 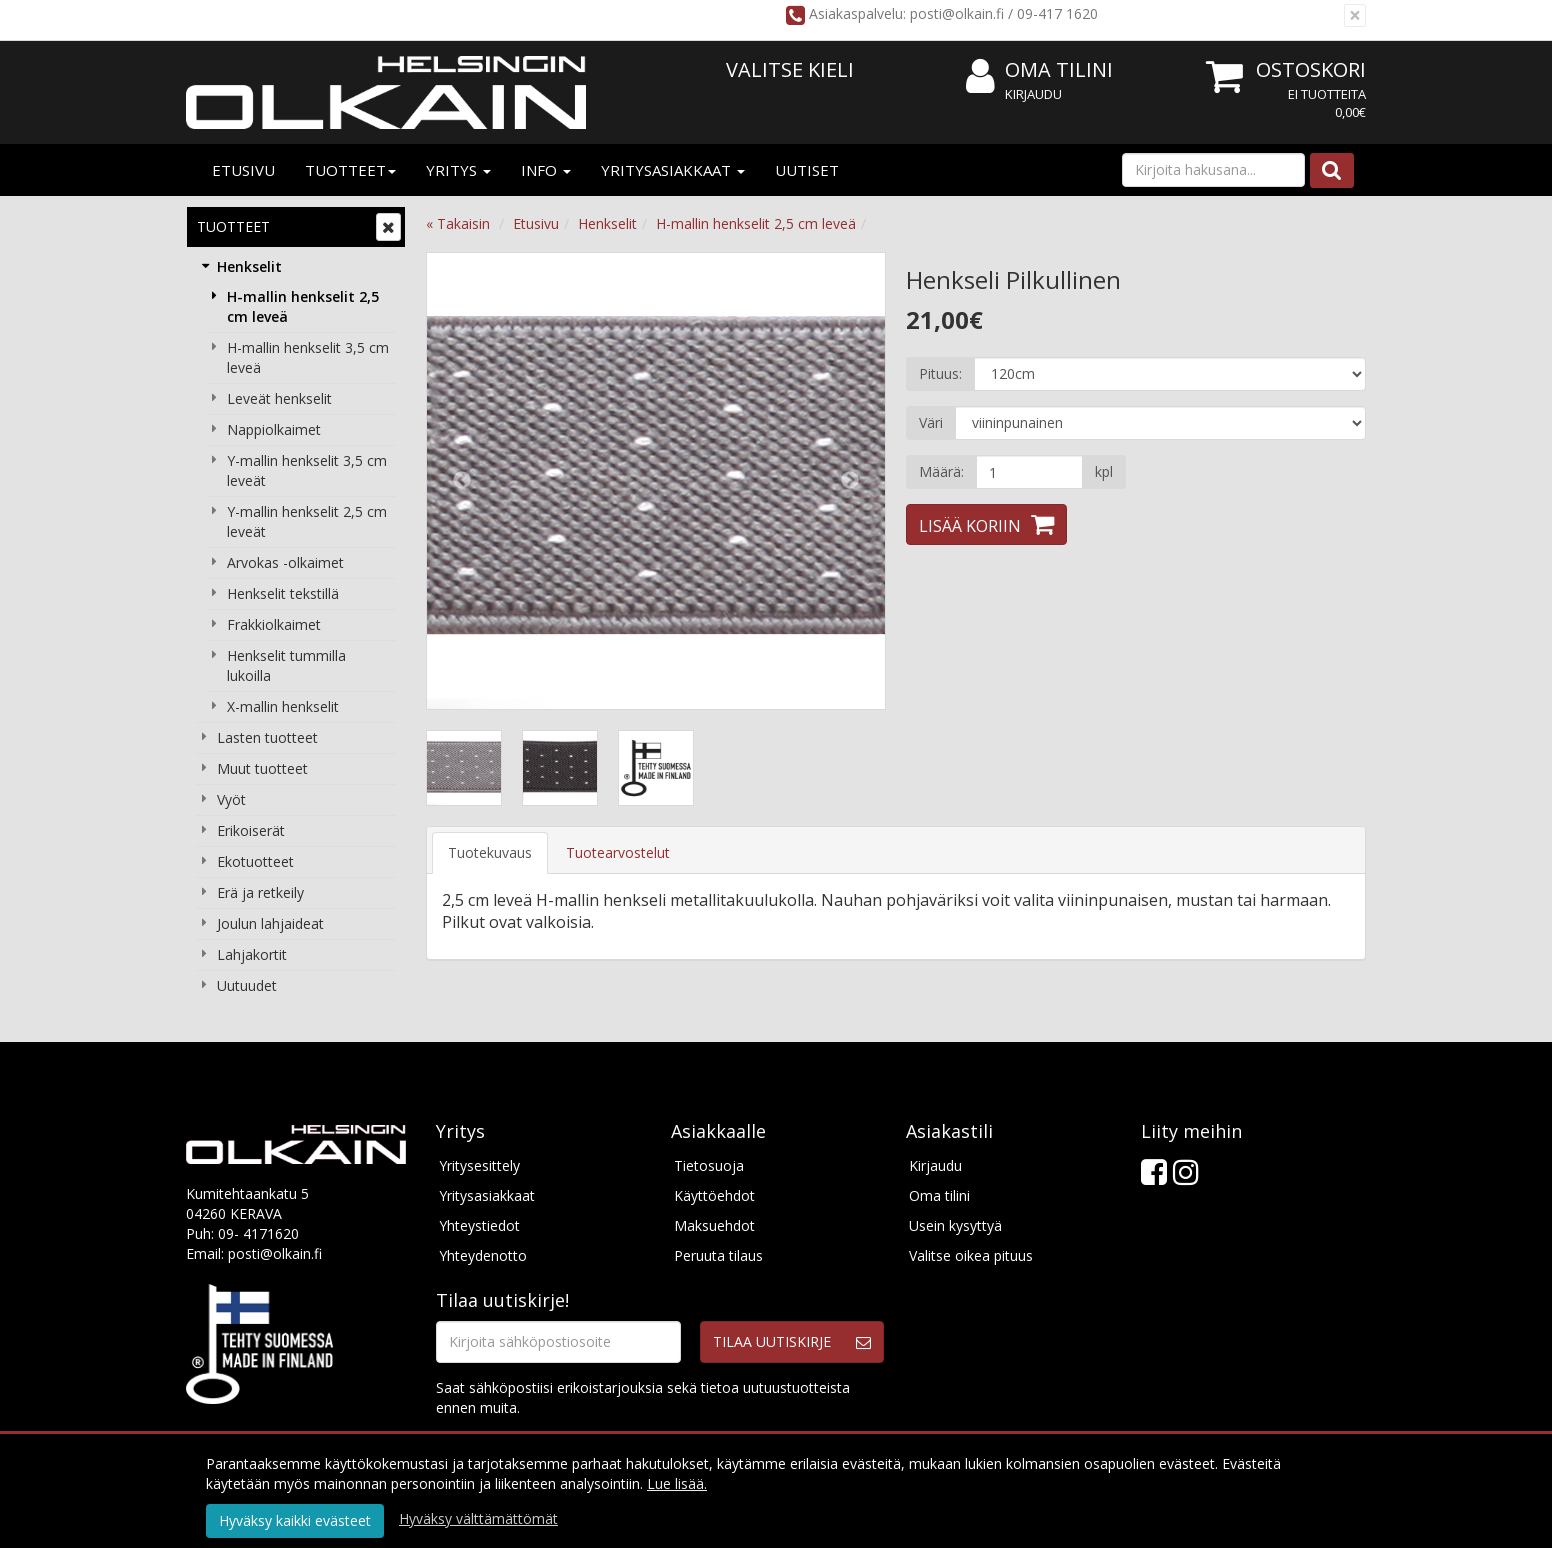 What do you see at coordinates (1033, 94) in the screenshot?
I see `Kirjaudu` at bounding box center [1033, 94].